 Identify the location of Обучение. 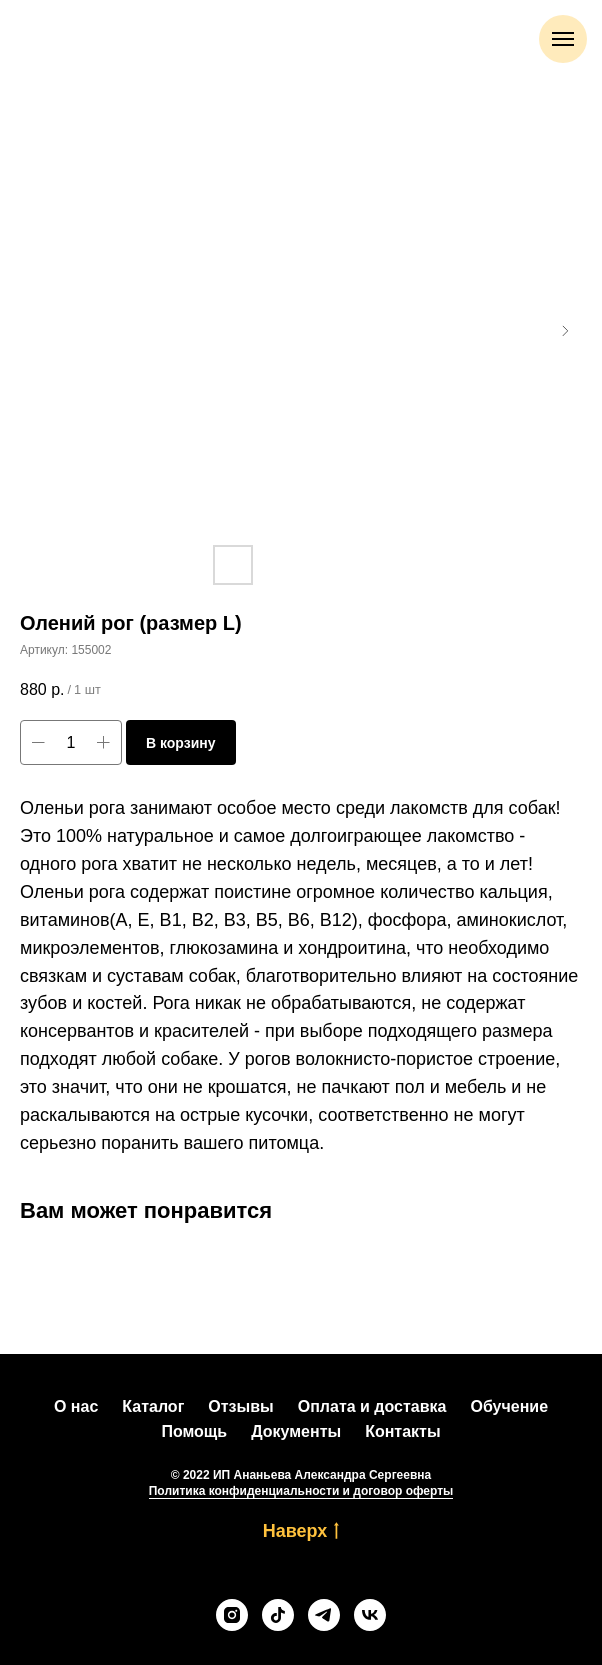
(509, 1406).